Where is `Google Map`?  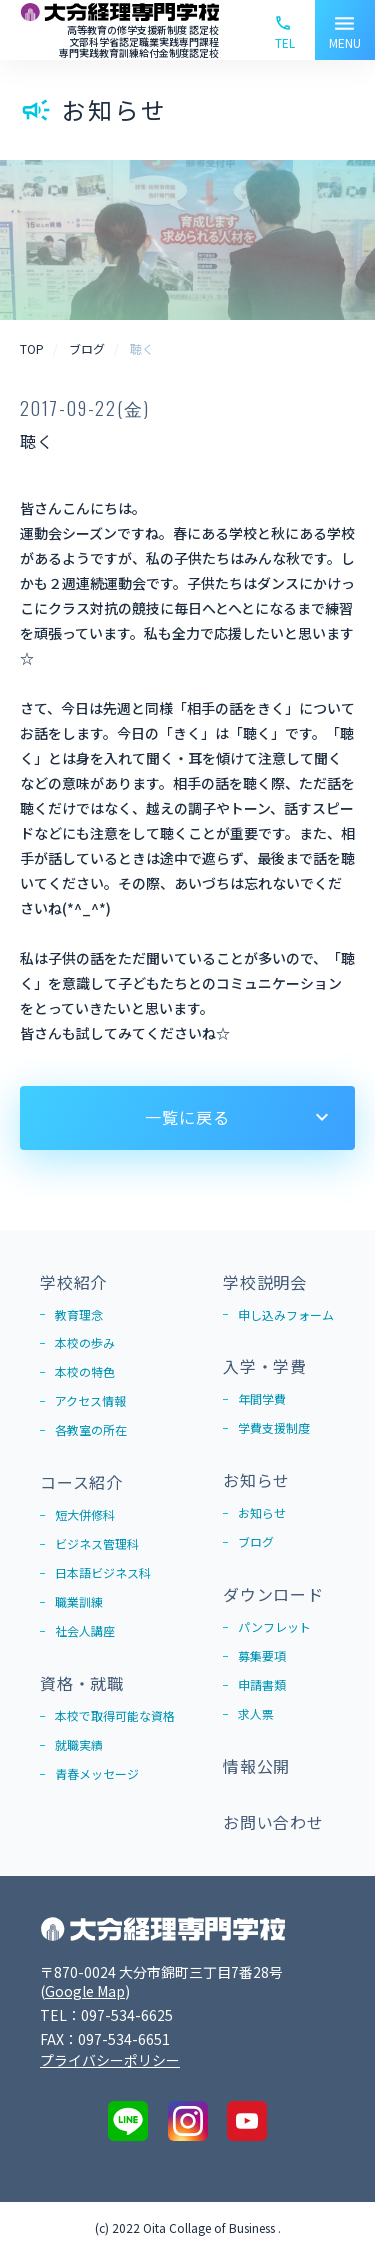 Google Map is located at coordinates (85, 1991).